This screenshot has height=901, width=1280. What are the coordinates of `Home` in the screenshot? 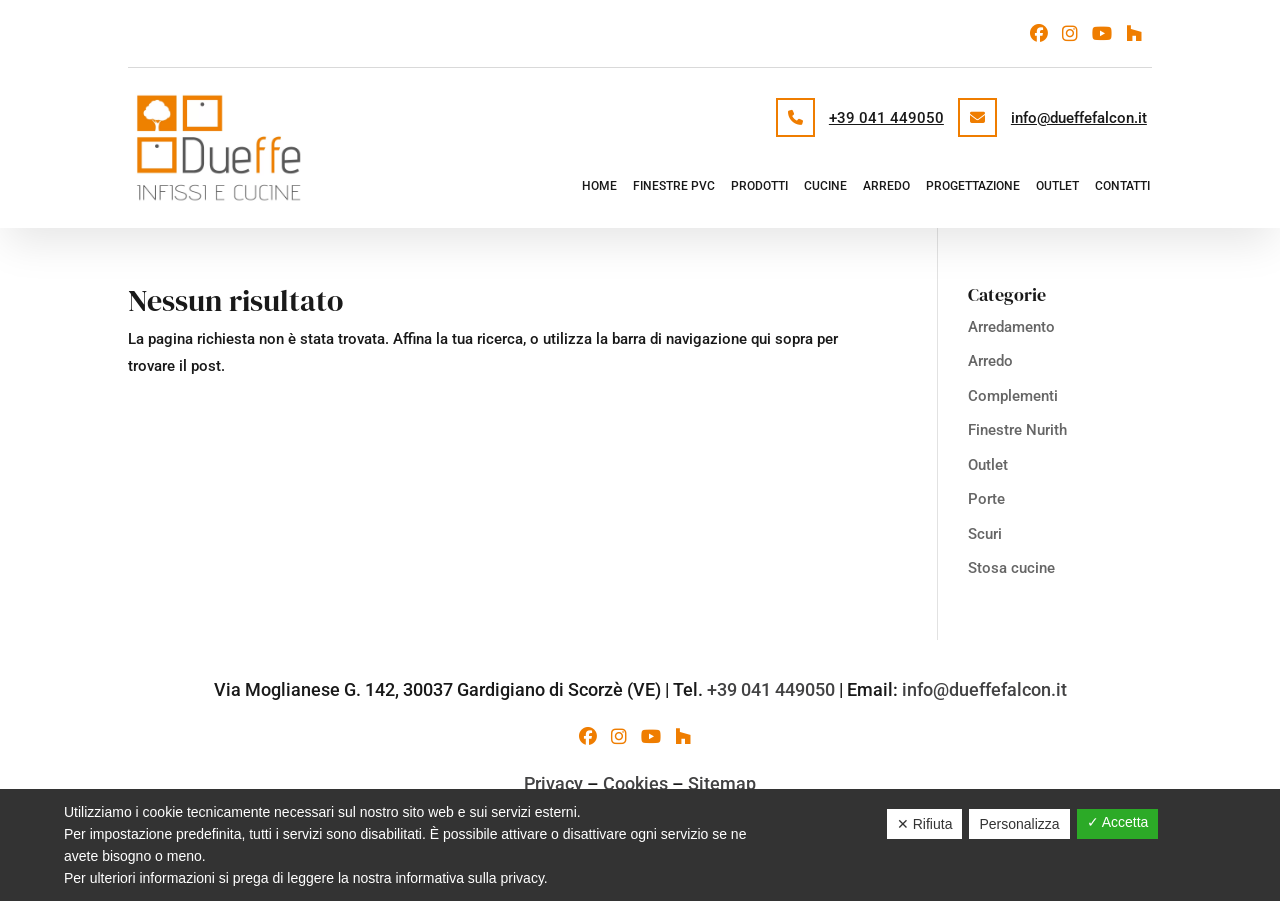 It's located at (599, 186).